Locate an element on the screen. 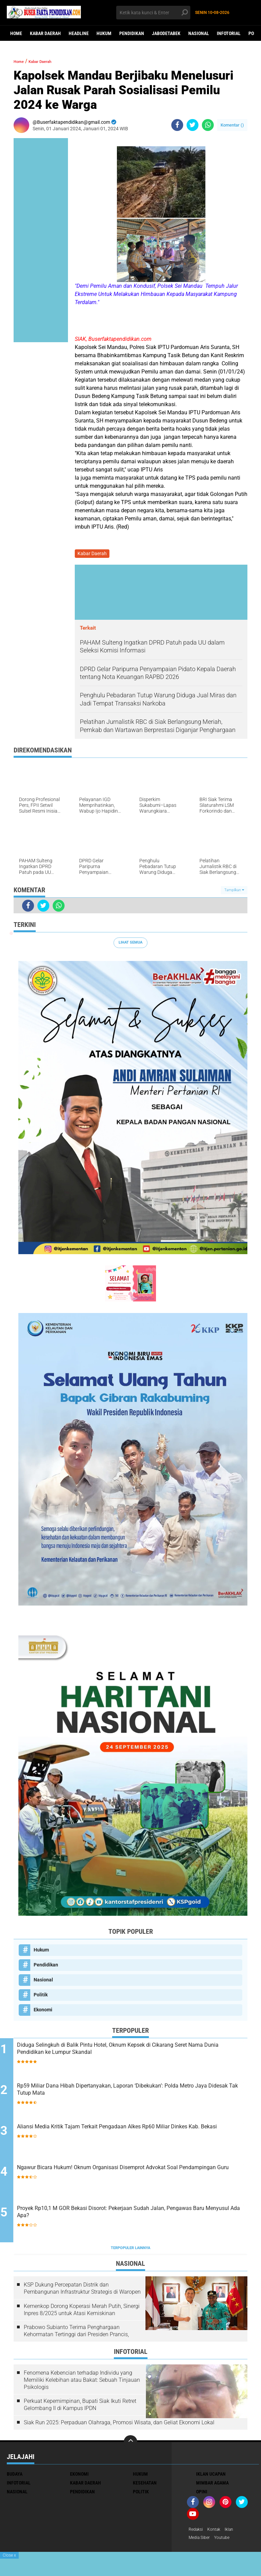 The height and width of the screenshot is (2576, 261). youtube is located at coordinates (226, 2541).